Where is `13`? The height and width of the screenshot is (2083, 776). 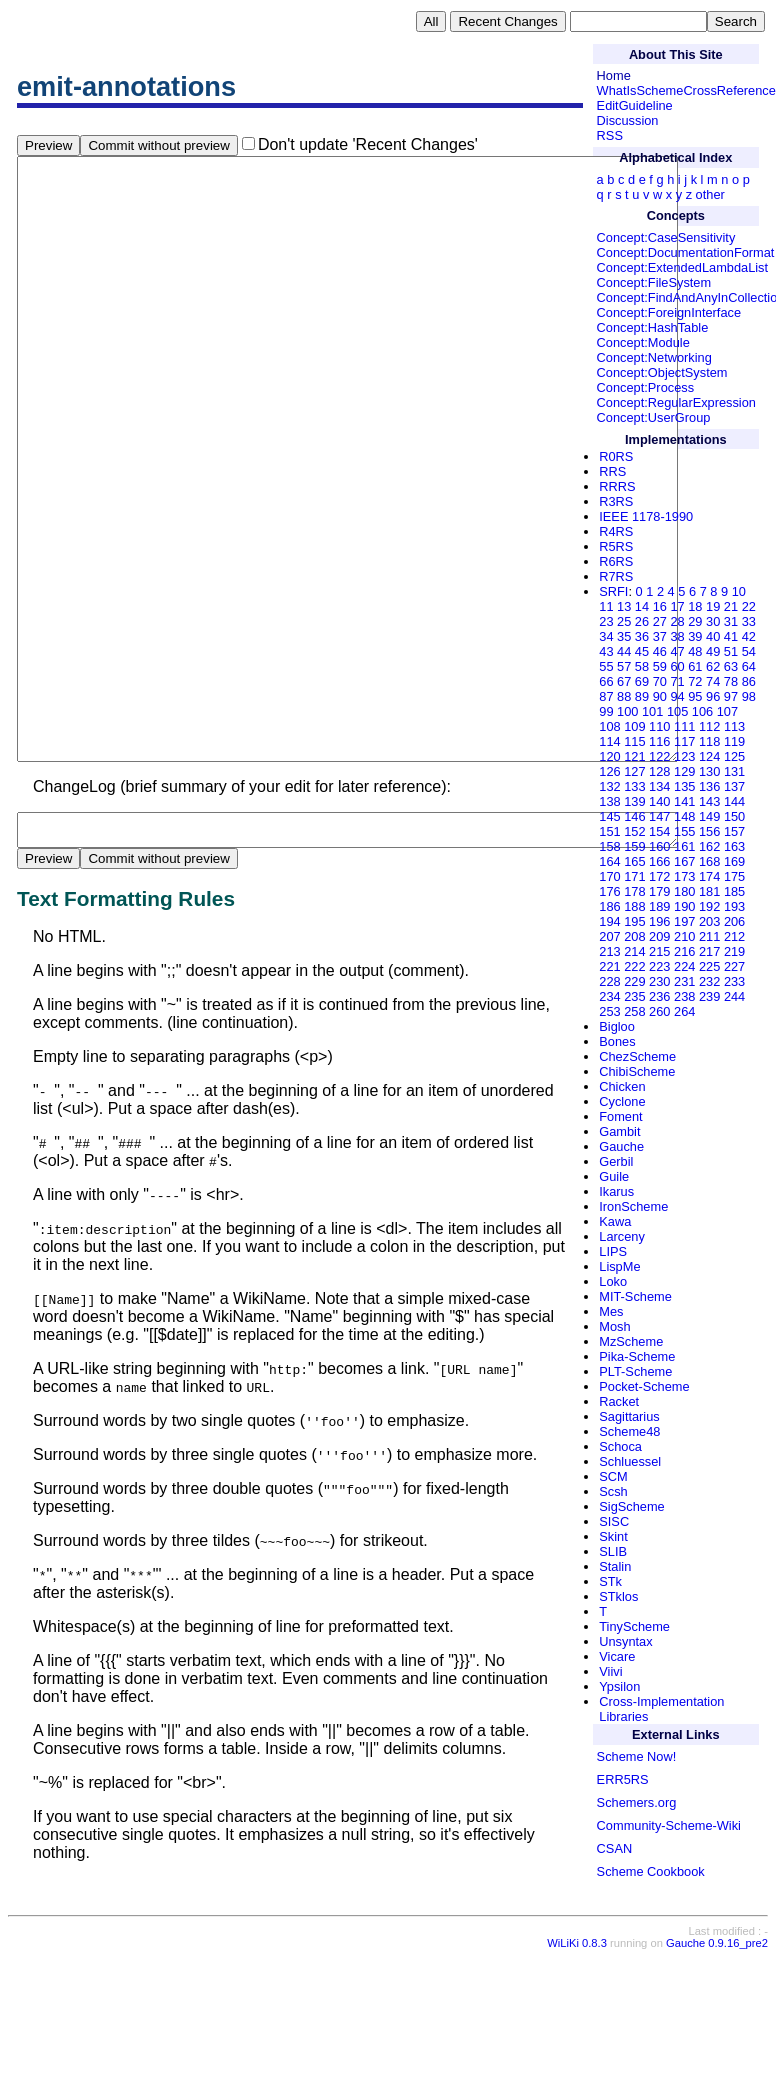
13 is located at coordinates (624, 606).